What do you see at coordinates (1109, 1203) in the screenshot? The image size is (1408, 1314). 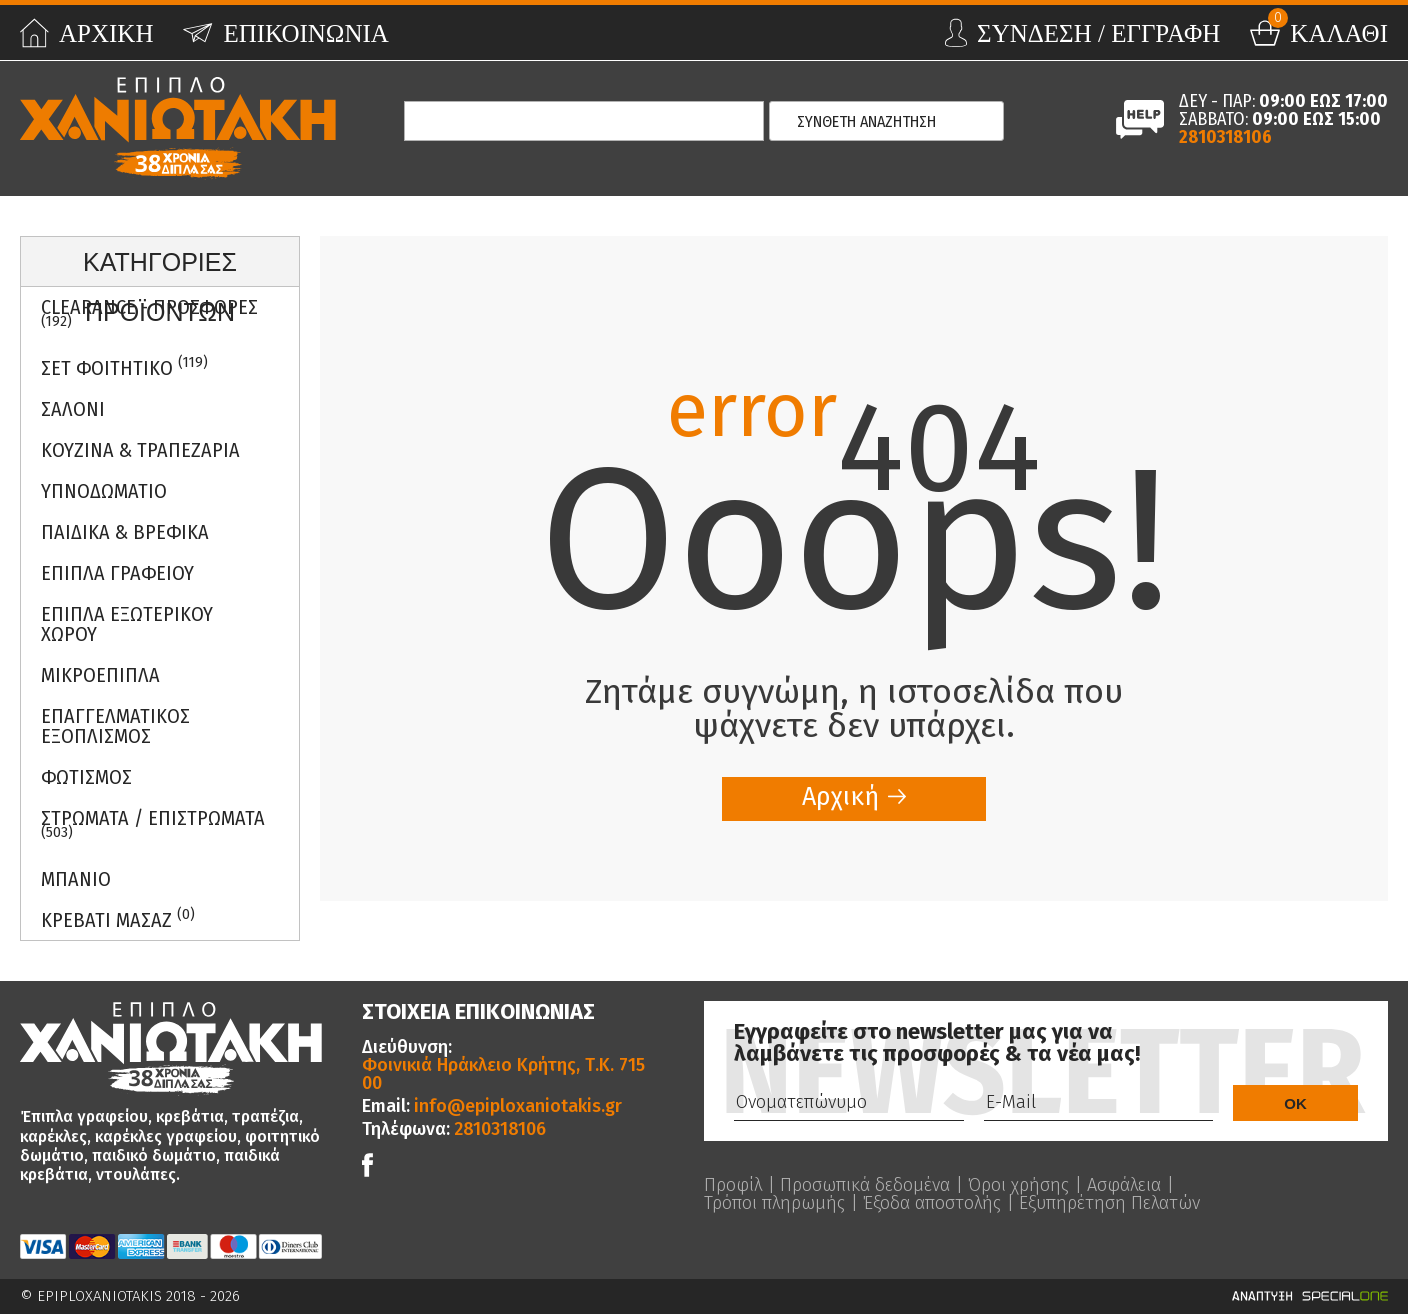 I see `Εξυπηρέτηση Πελατών` at bounding box center [1109, 1203].